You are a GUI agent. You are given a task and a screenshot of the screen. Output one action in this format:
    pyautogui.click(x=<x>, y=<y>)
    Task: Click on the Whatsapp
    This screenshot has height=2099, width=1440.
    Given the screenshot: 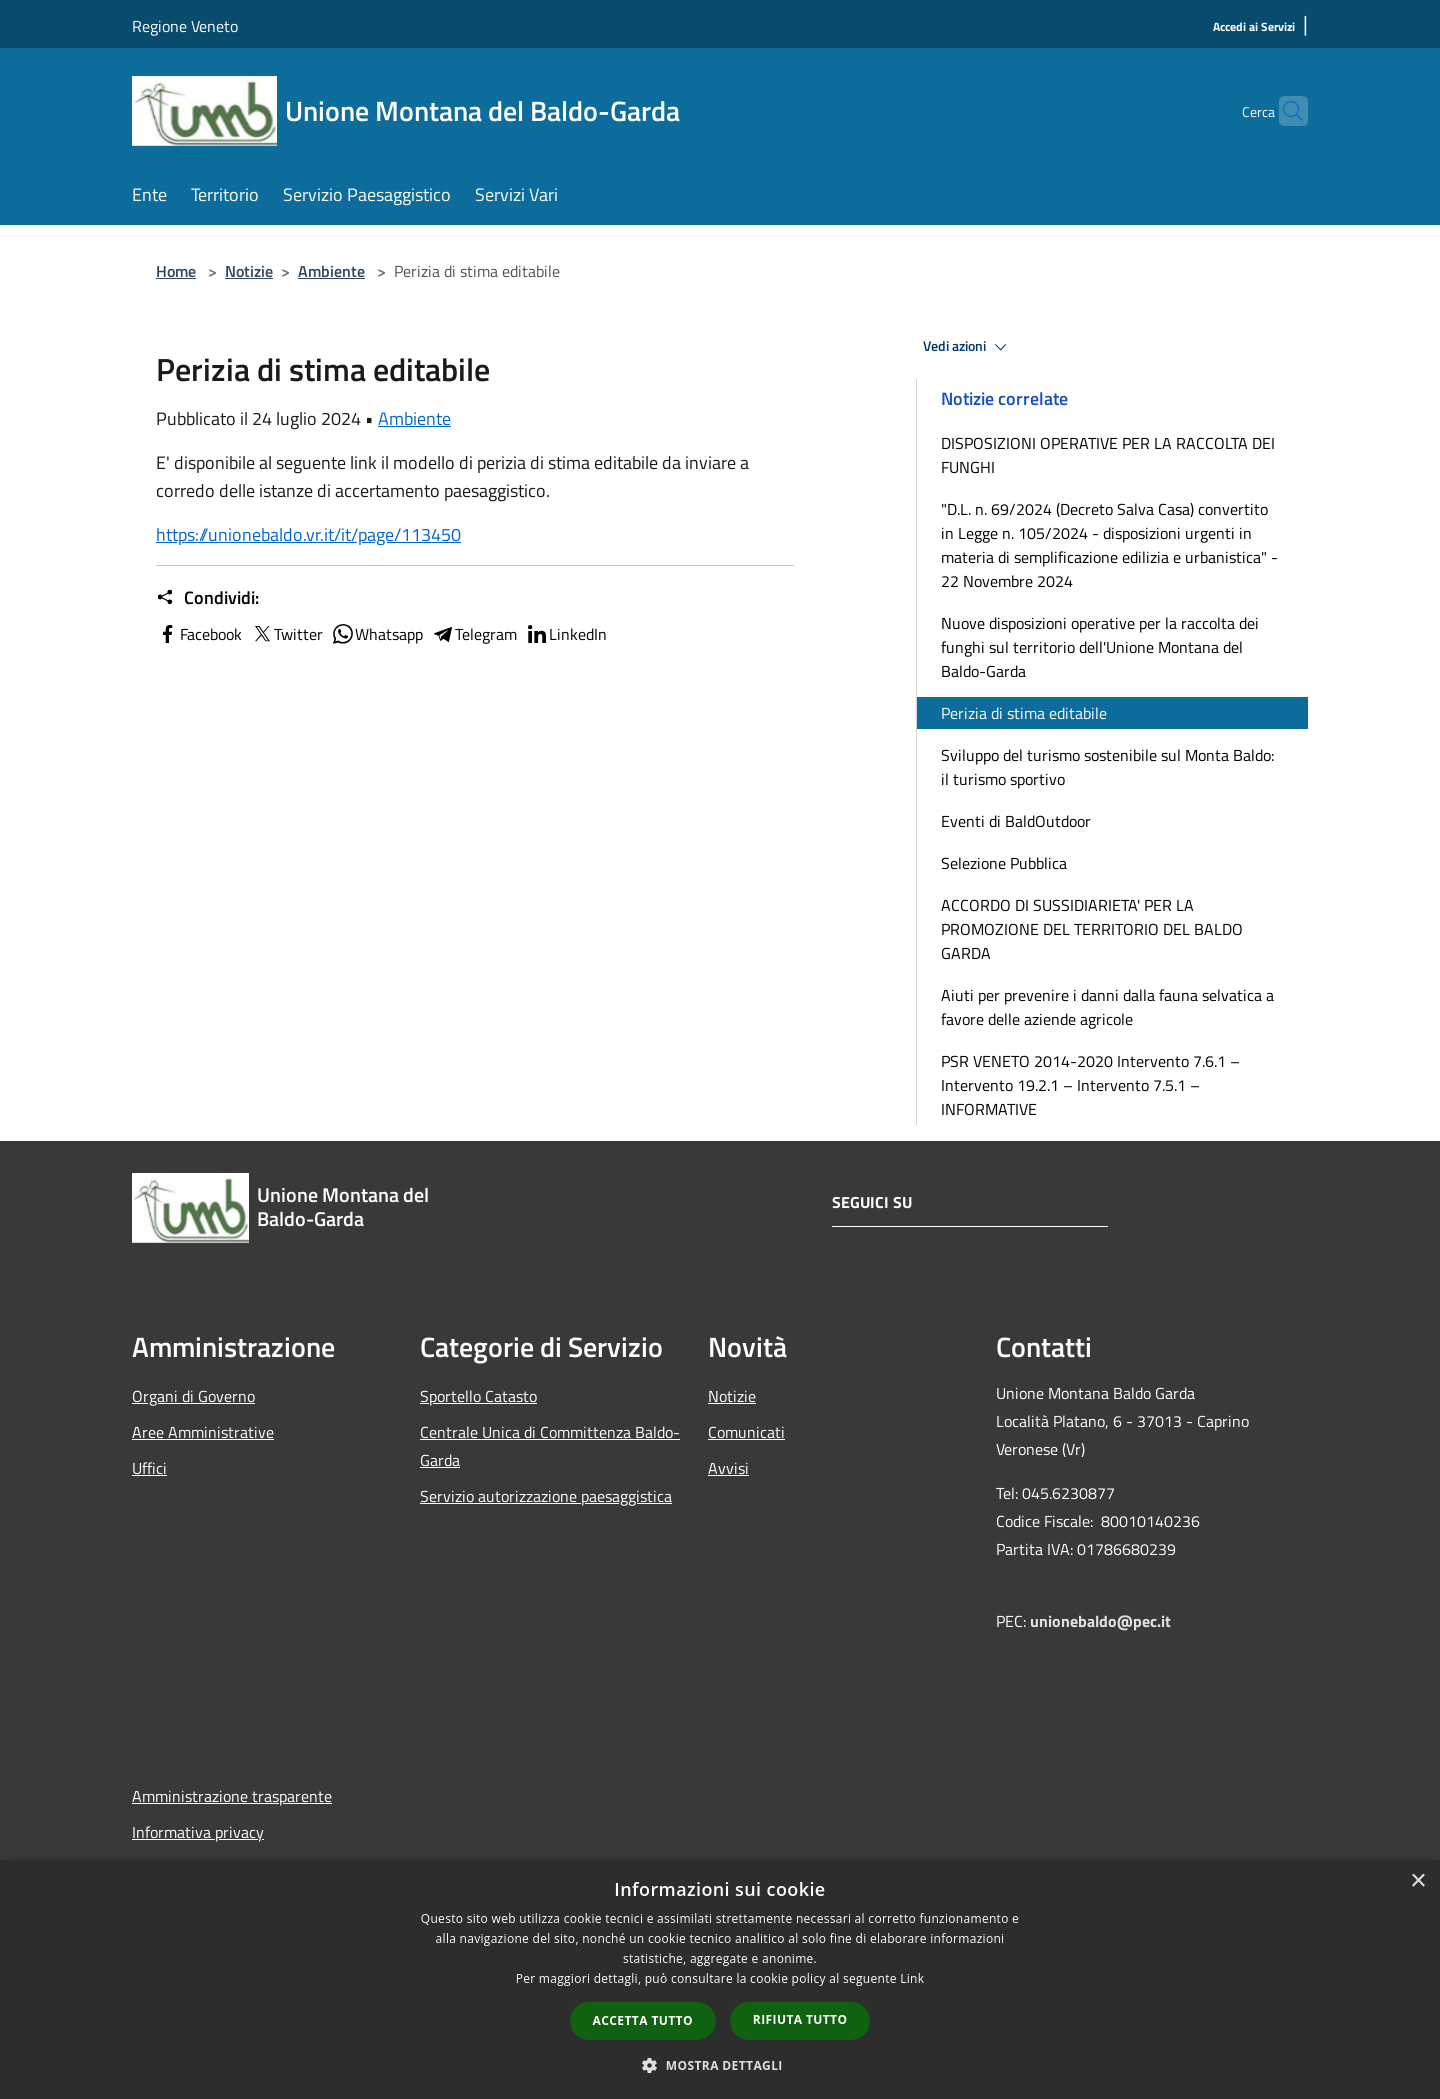 What is the action you would take?
    pyautogui.click(x=377, y=634)
    